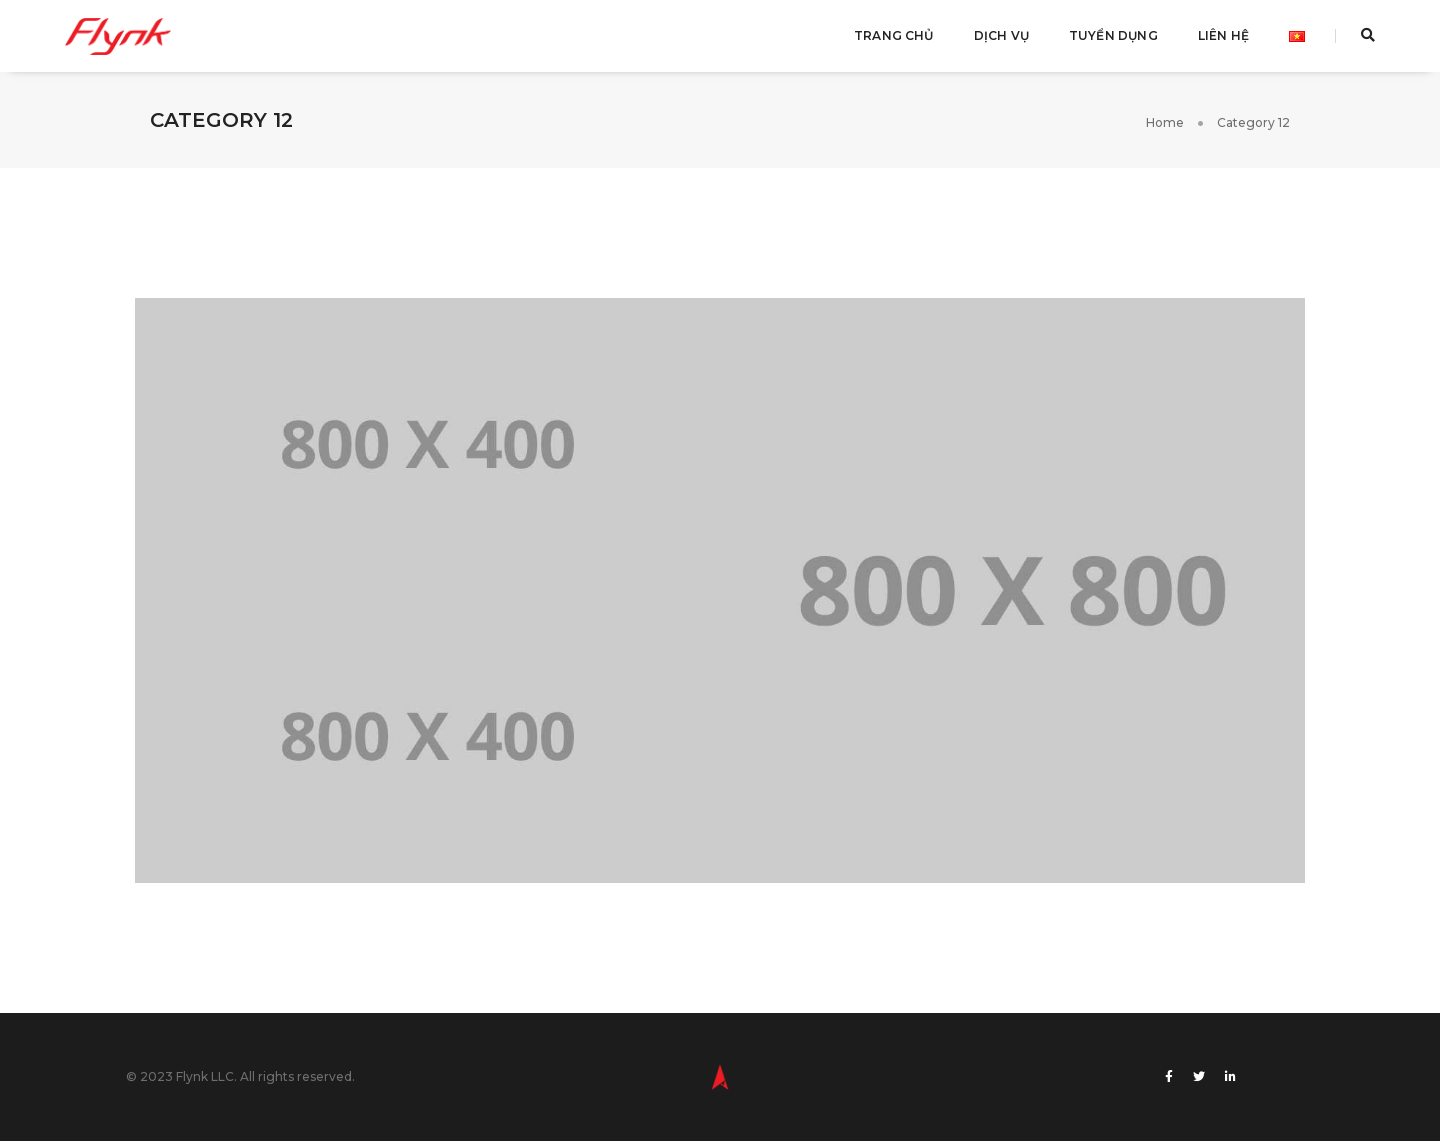  I want to click on Dịch Vụ, so click(1001, 35).